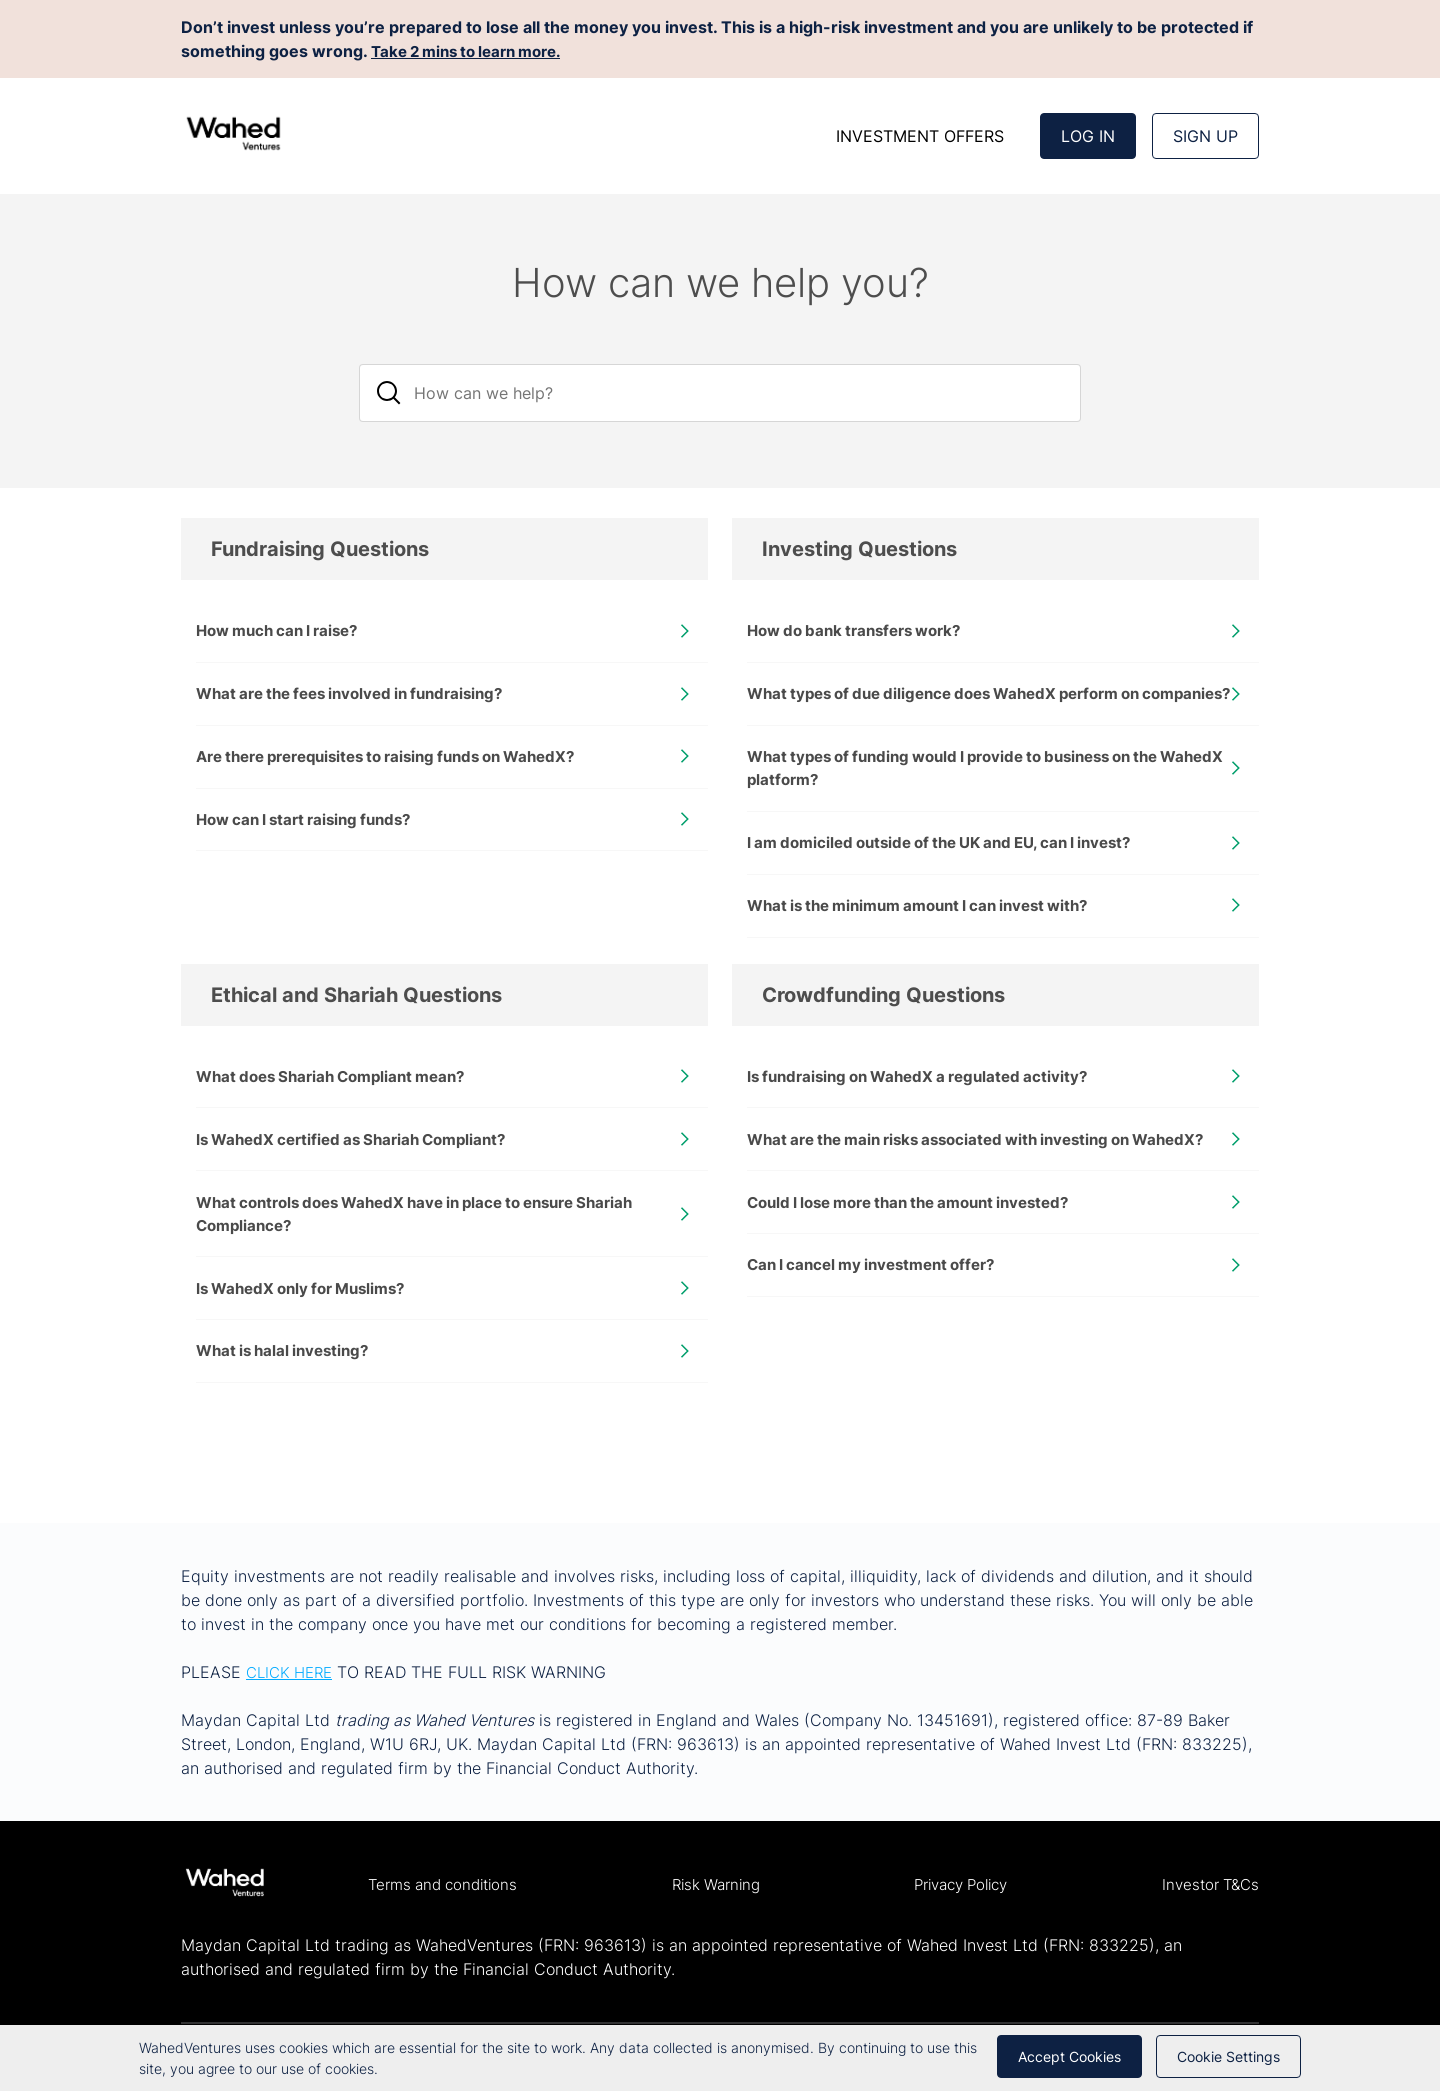 The height and width of the screenshot is (2091, 1440). I want to click on What controls does WahedX have in place to ensure Shariah Compliance?, so click(432, 1255).